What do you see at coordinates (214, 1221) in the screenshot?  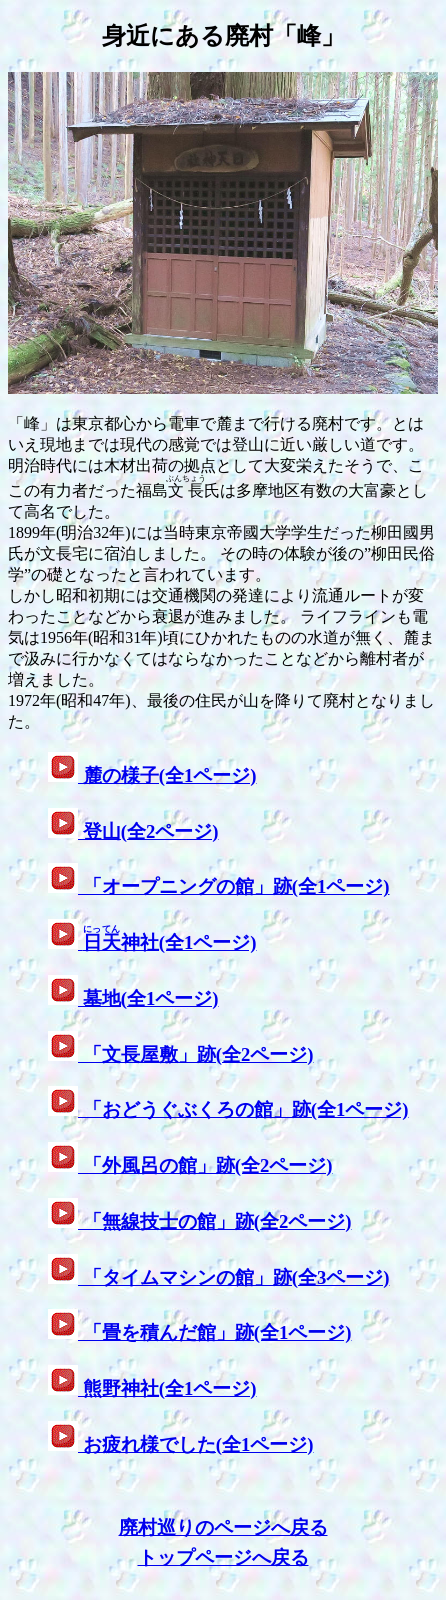 I see `「無線技士の館」跡(全2ページ)` at bounding box center [214, 1221].